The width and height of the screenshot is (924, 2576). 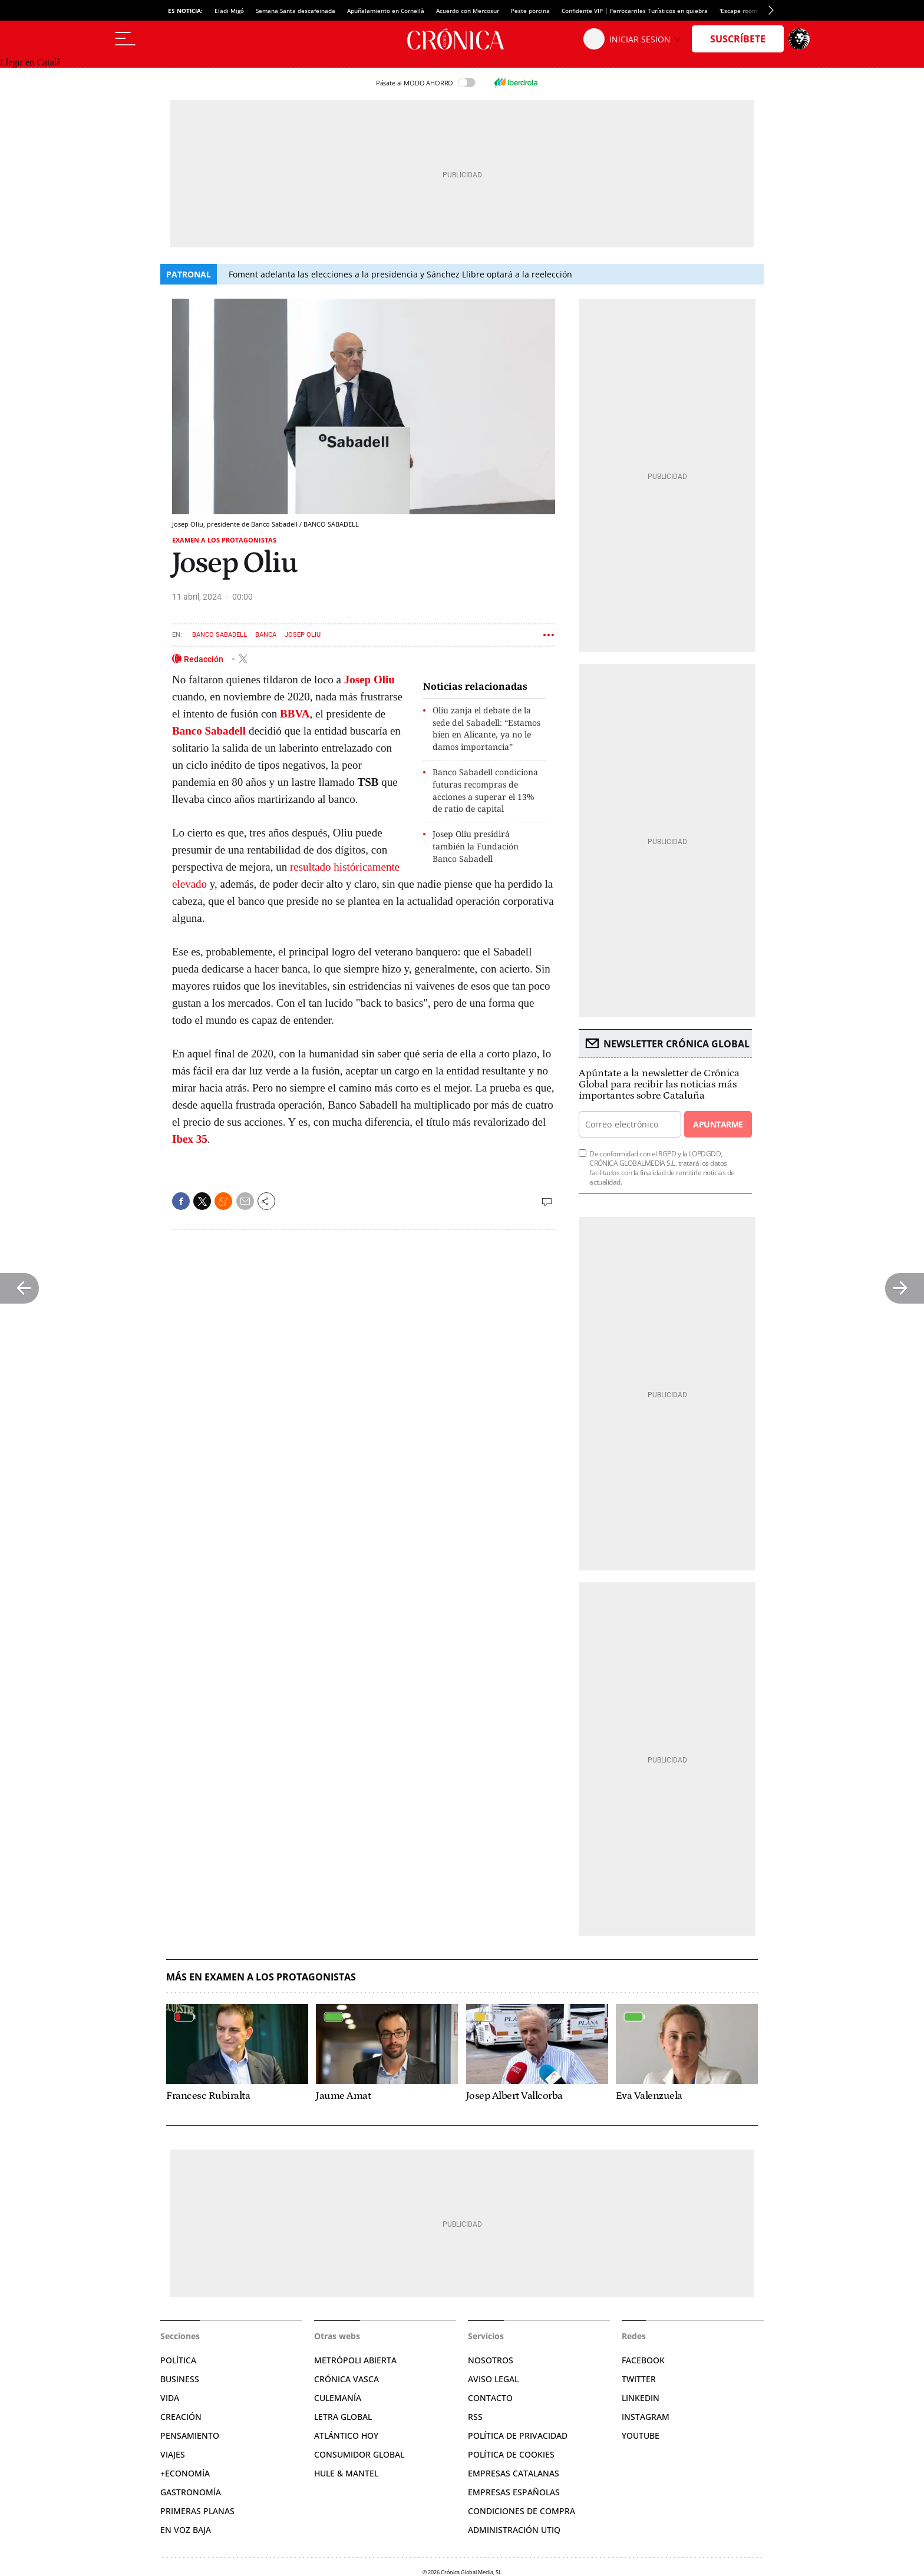 I want to click on Ibex 35, so click(x=189, y=1139).